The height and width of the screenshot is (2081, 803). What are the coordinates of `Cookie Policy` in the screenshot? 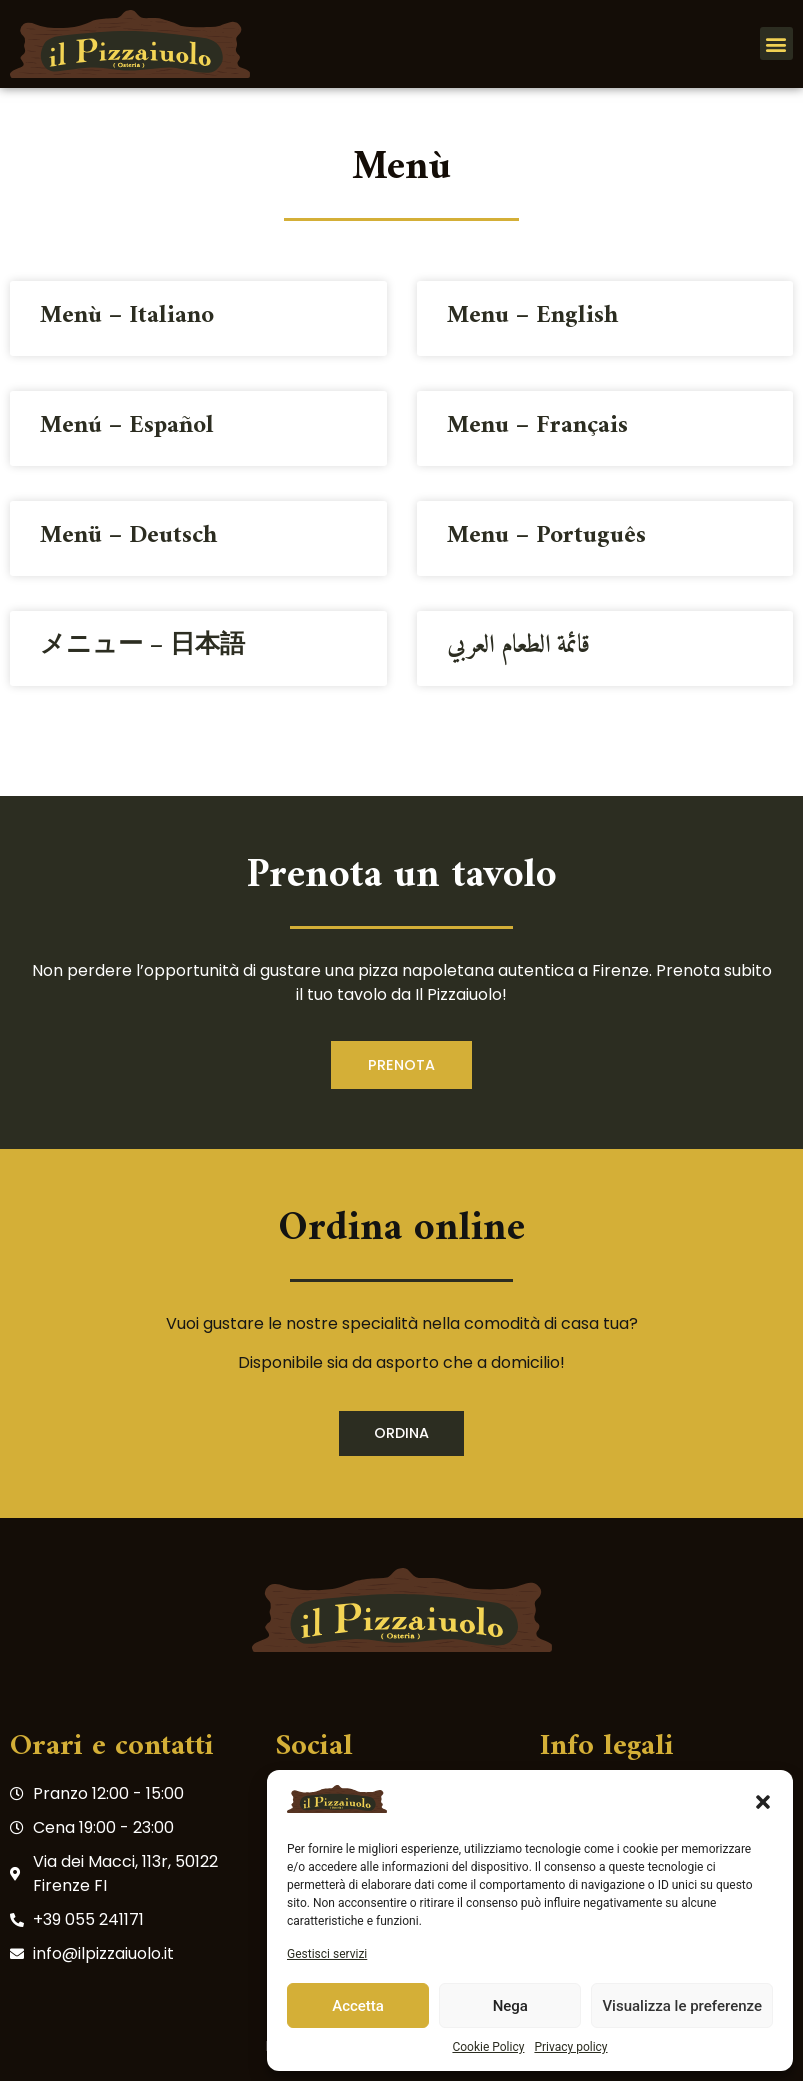 It's located at (488, 2047).